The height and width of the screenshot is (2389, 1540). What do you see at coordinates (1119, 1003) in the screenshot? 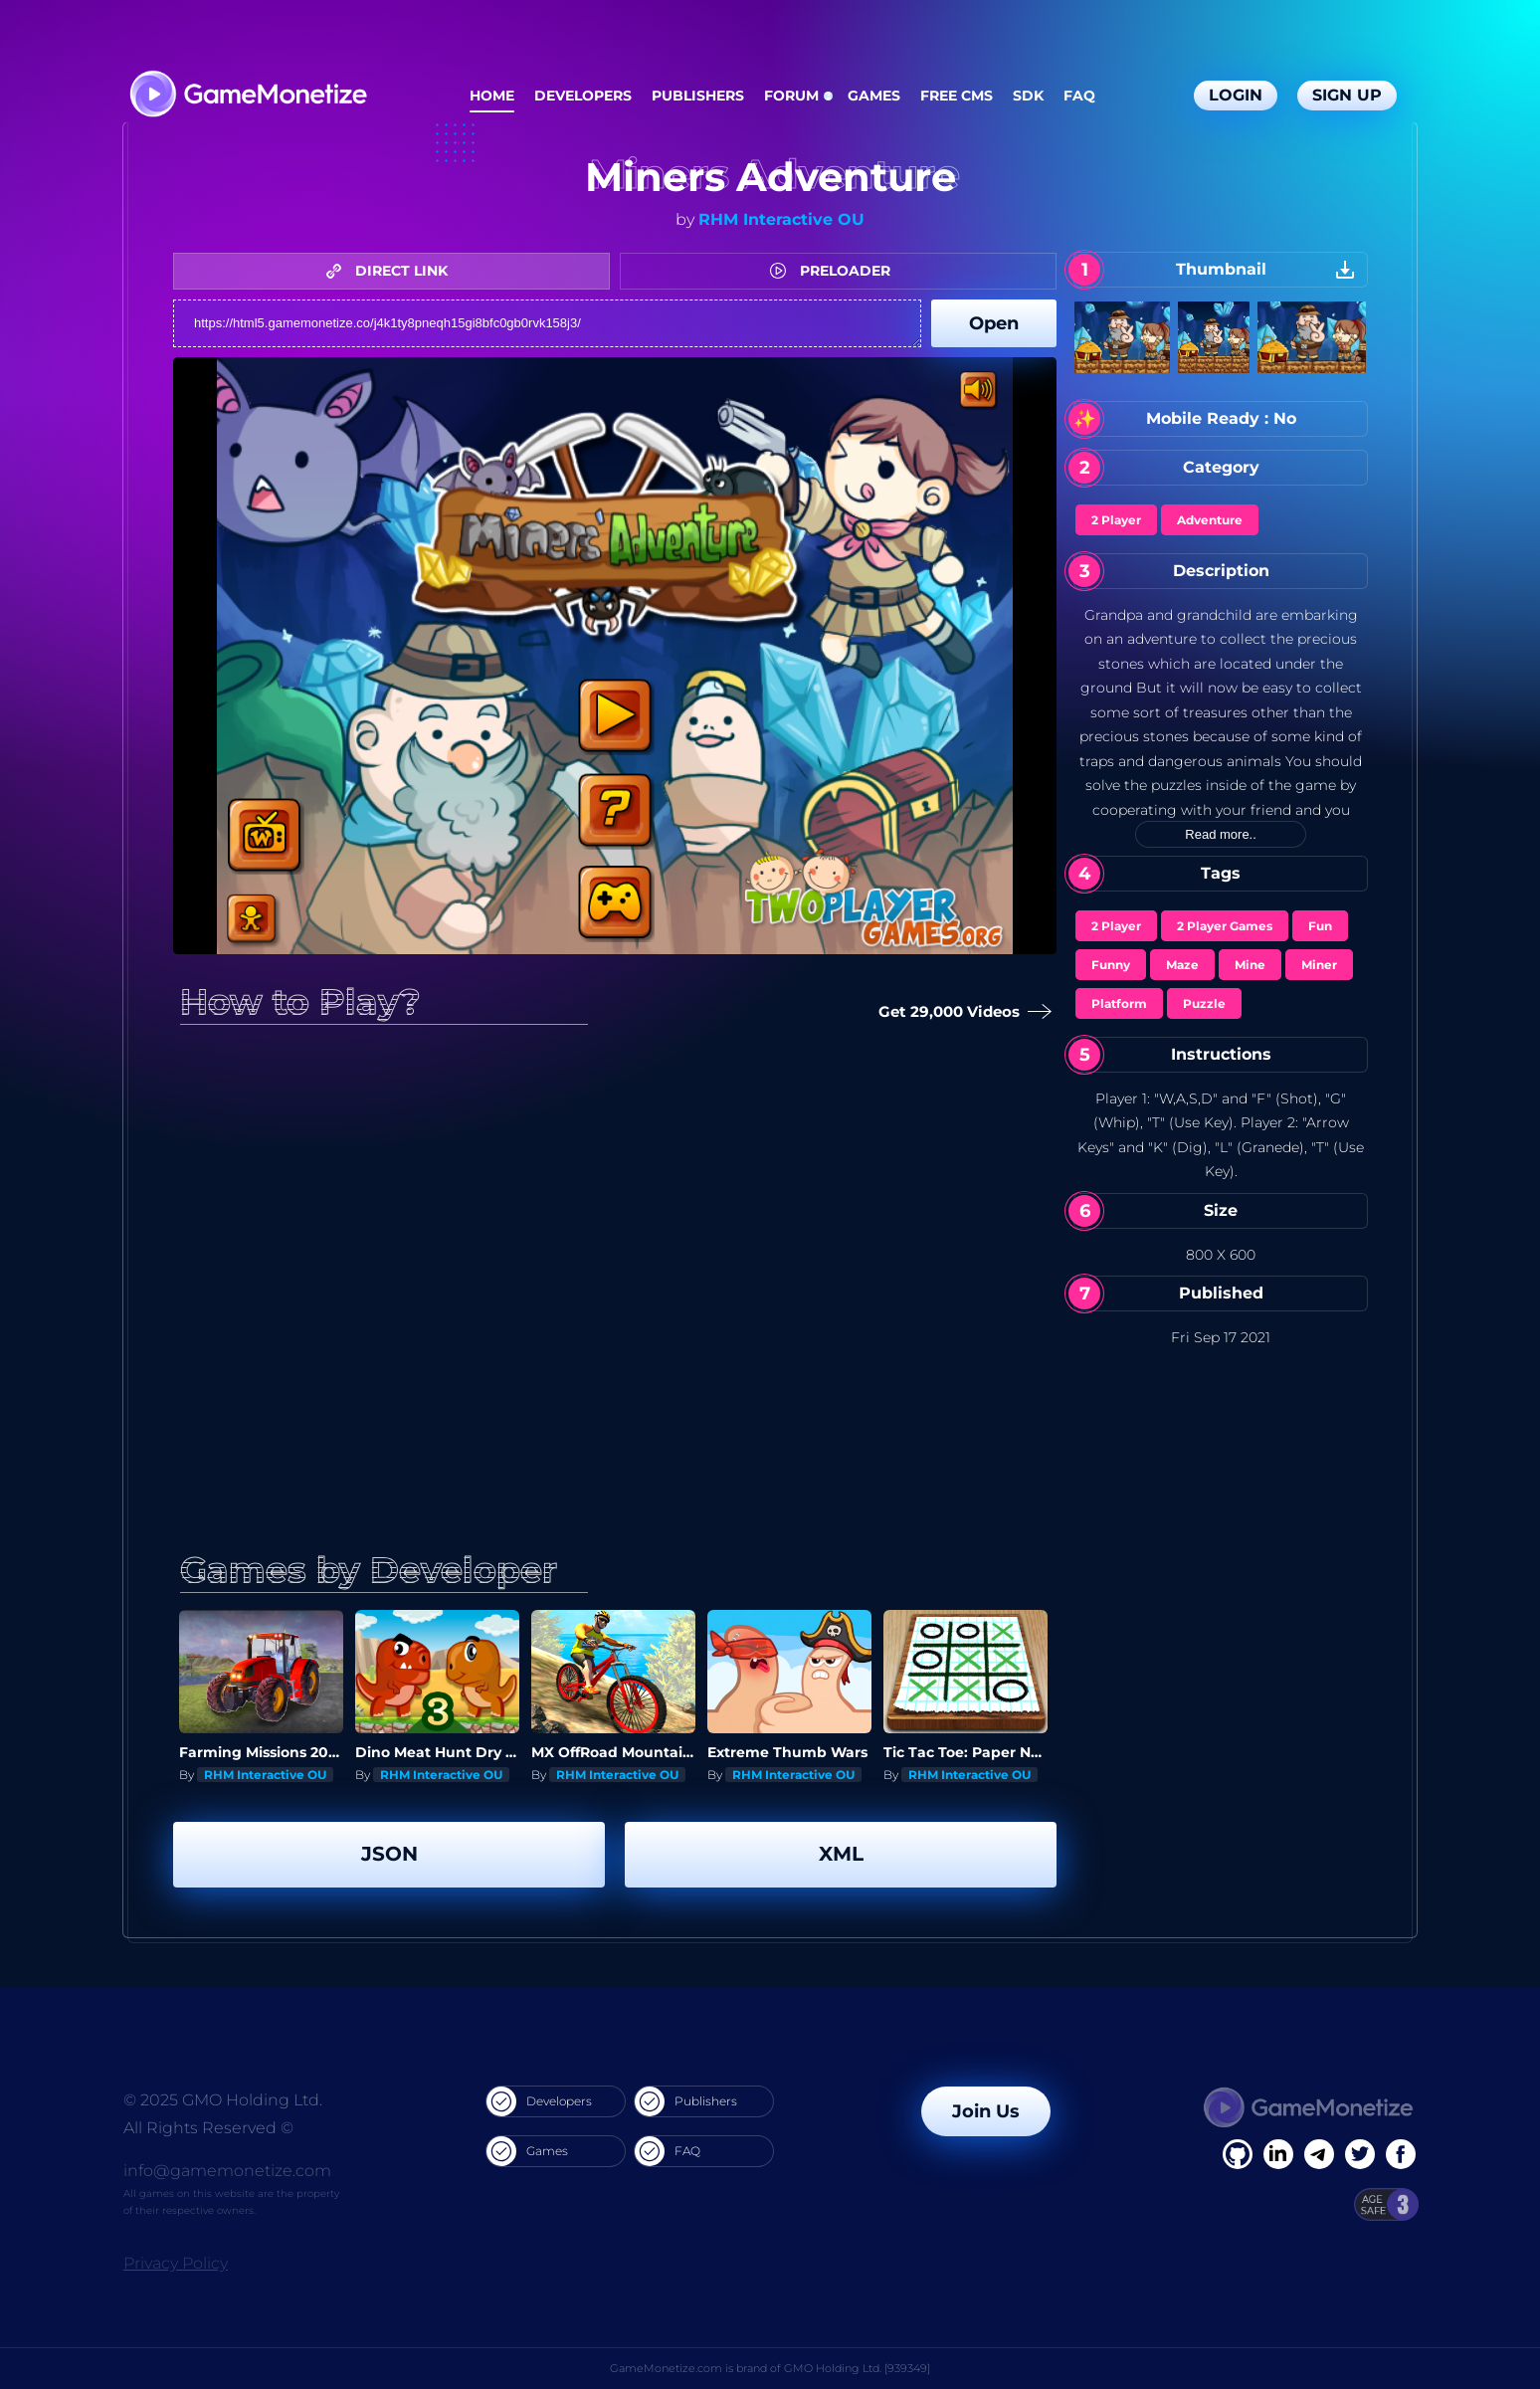
I see `Platform` at bounding box center [1119, 1003].